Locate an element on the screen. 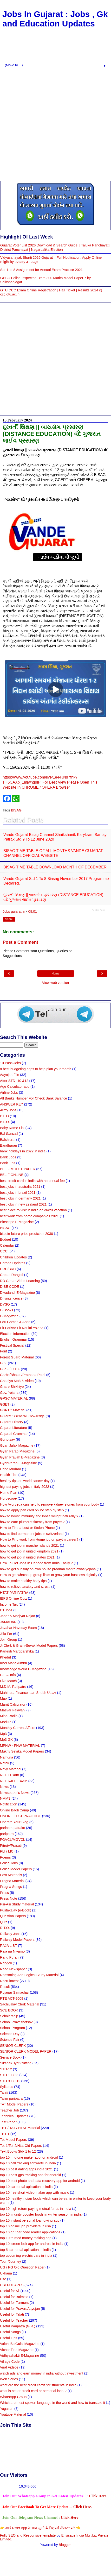 The image size is (111, 2576). Mina Radio is located at coordinates (9, 1716).